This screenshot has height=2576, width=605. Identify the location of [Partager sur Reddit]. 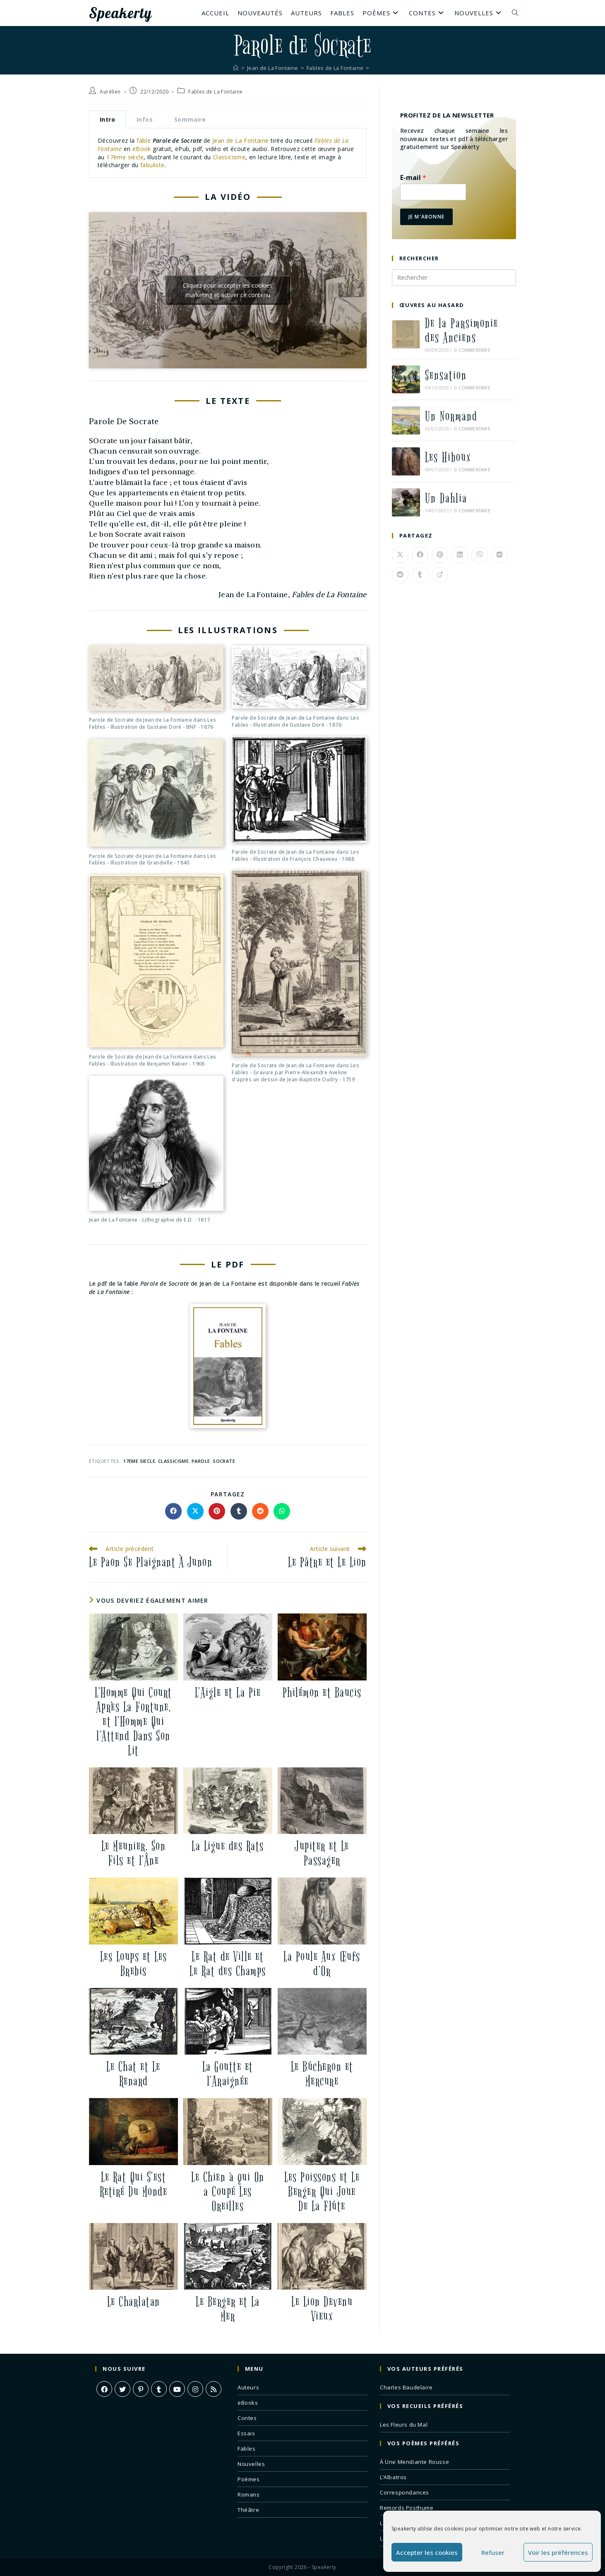
(260, 1511).